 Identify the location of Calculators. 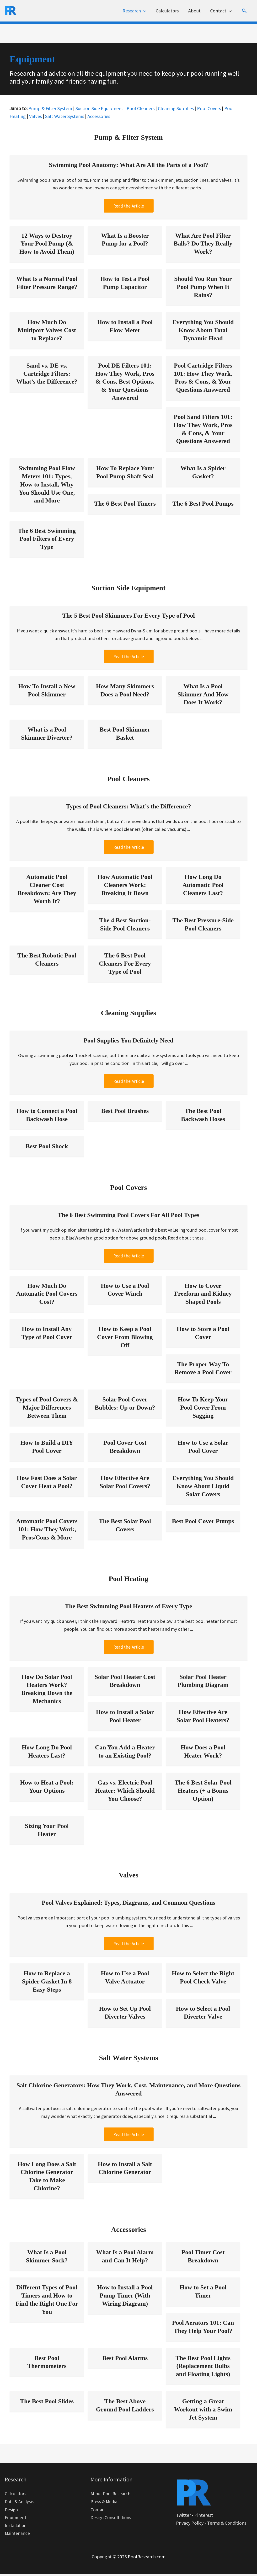
(16, 2496).